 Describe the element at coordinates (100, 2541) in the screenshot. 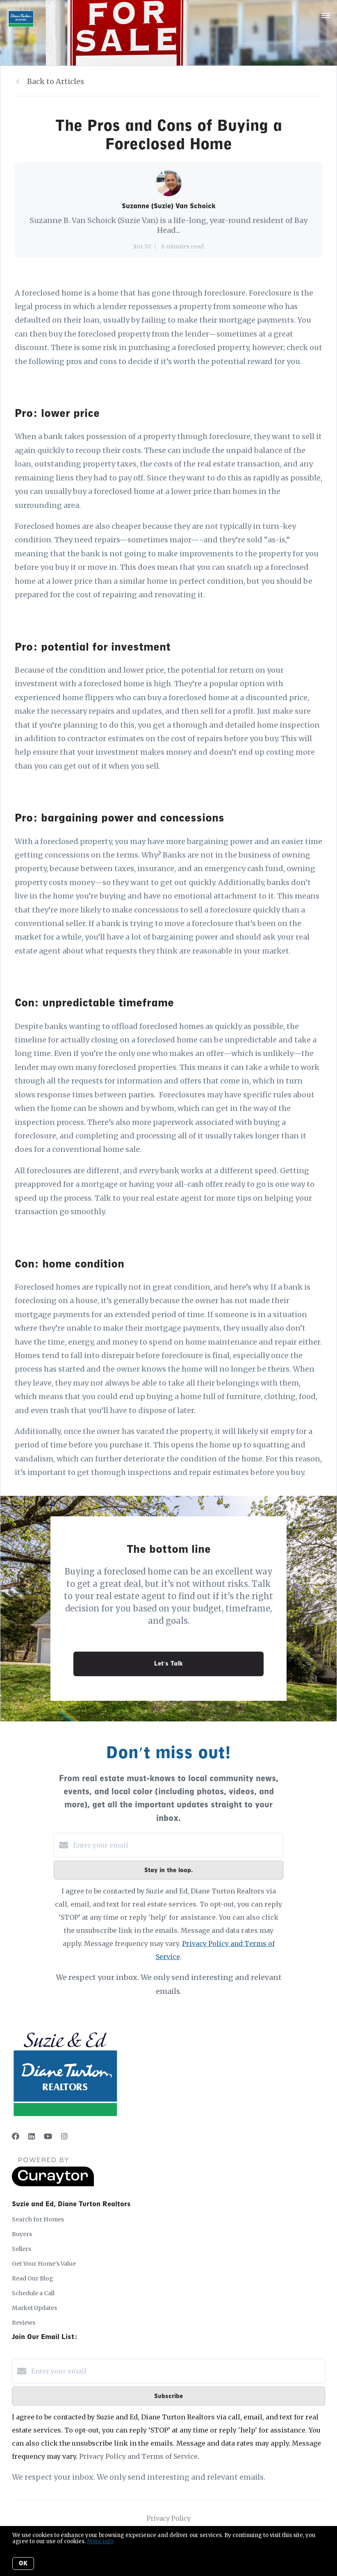

I see `More info` at that location.